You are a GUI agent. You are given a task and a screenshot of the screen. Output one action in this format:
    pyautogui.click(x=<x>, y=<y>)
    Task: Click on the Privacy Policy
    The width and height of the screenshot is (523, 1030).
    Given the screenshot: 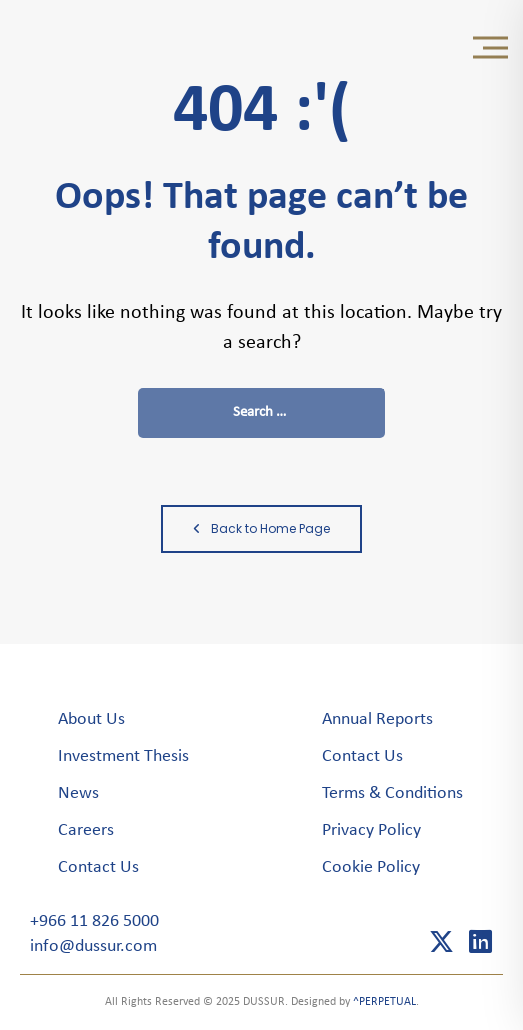 What is the action you would take?
    pyautogui.click(x=371, y=830)
    